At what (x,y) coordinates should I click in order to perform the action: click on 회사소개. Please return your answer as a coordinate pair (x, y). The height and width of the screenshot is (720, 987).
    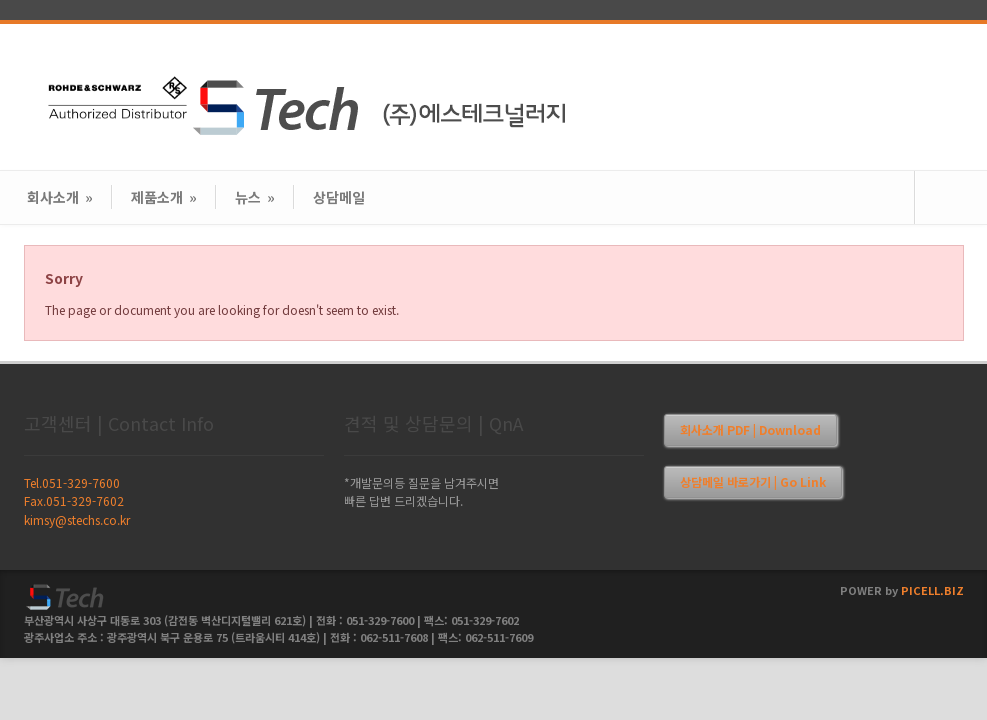
    Looking at the image, I should click on (60, 197).